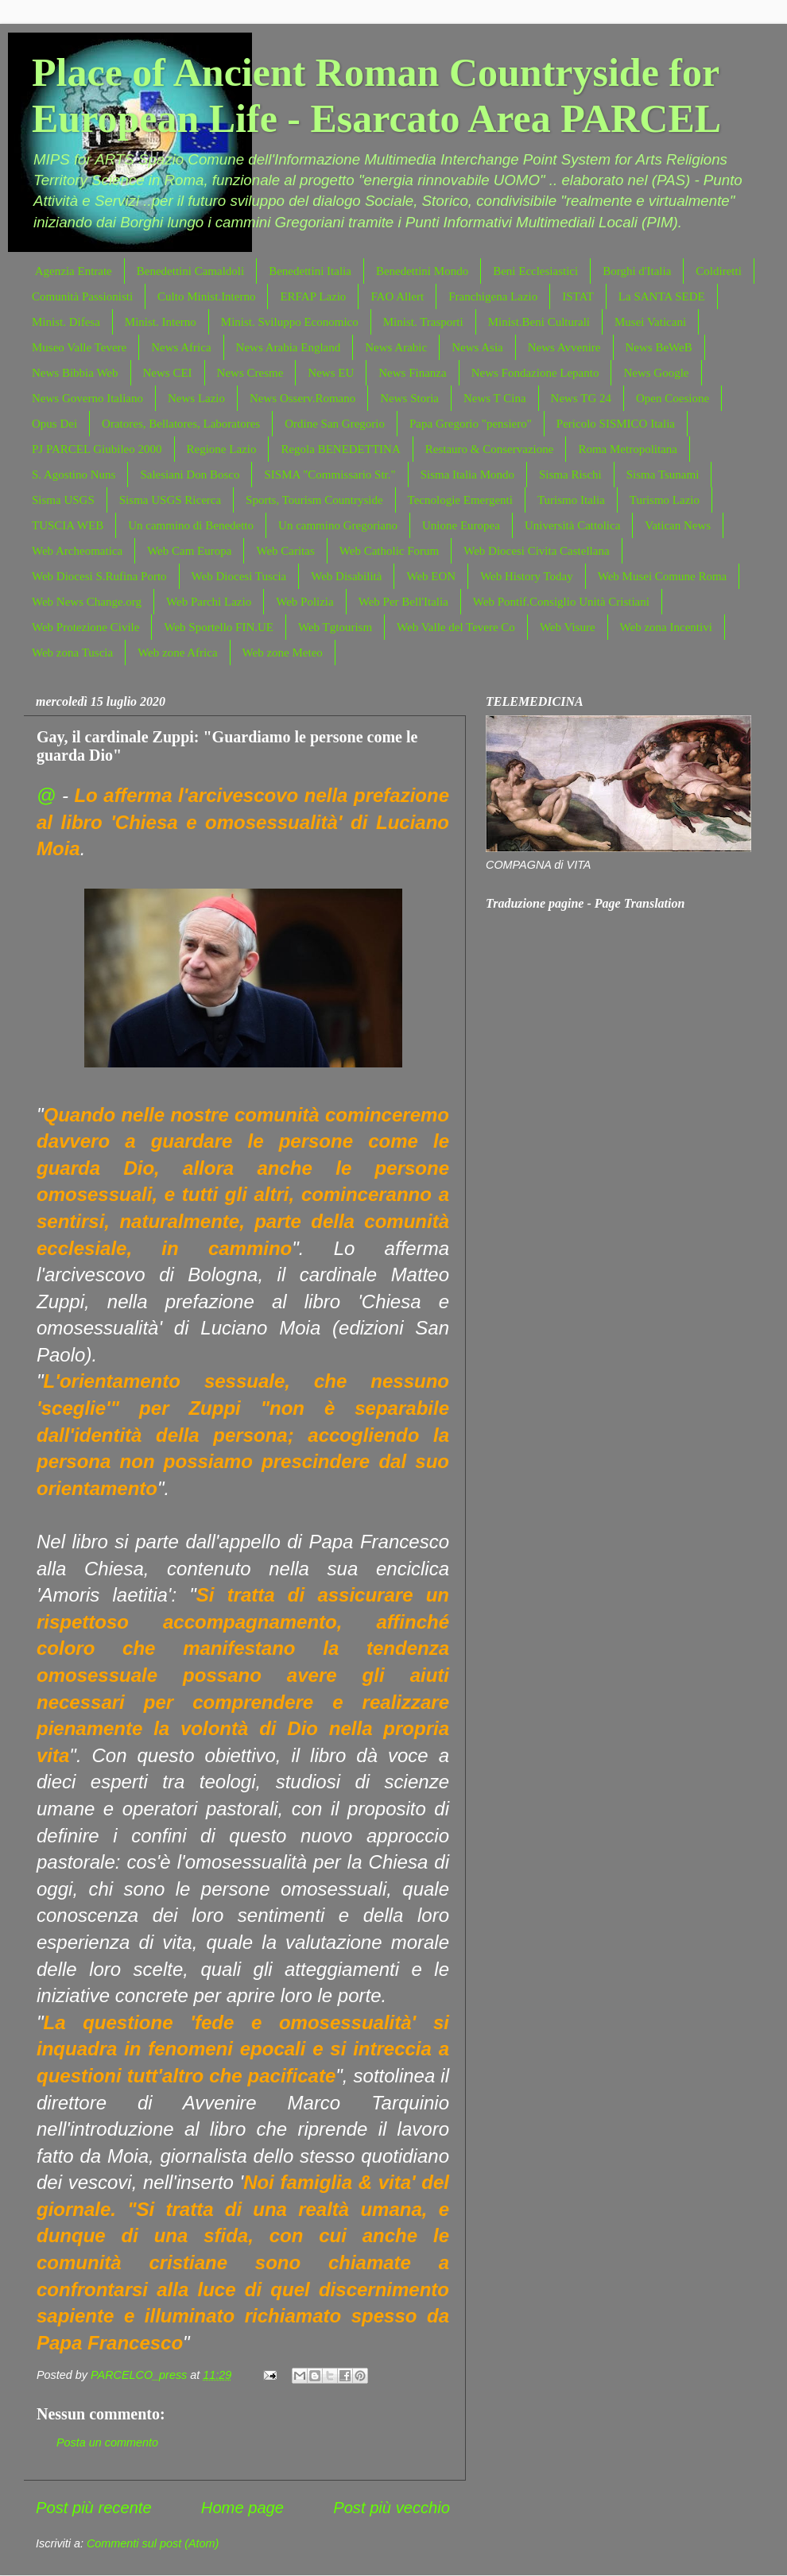 Image resolution: width=787 pixels, height=2576 pixels. I want to click on News Africa, so click(181, 347).